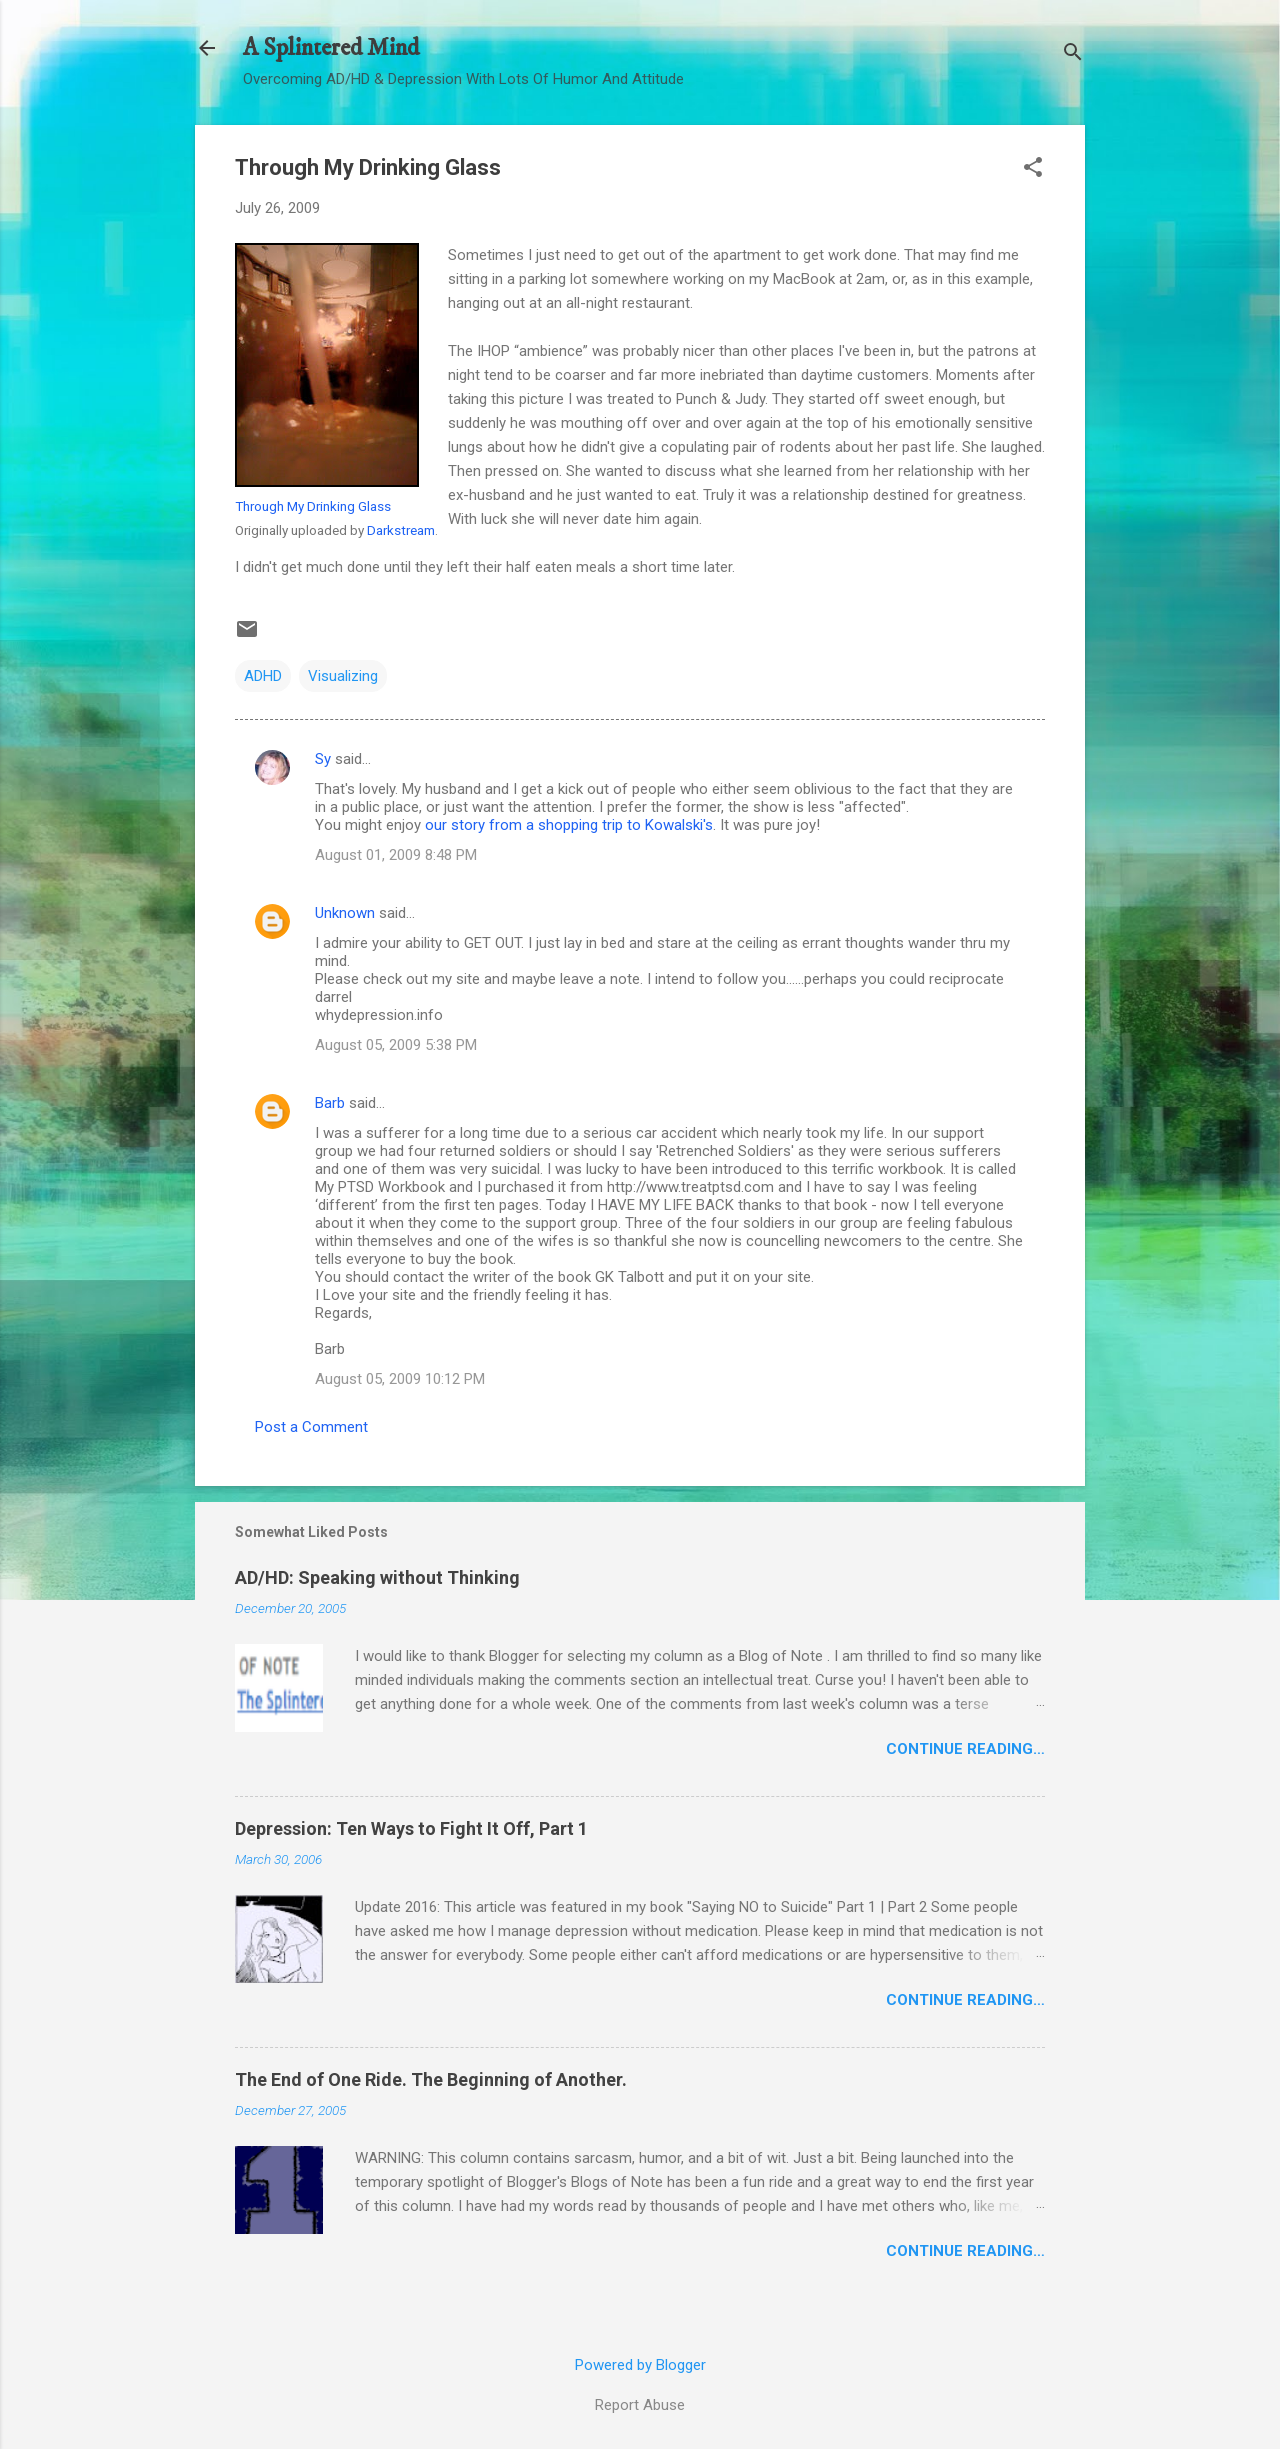 The height and width of the screenshot is (2449, 1280). Describe the element at coordinates (396, 1045) in the screenshot. I see `August 05, 2009 5:38 PM` at that location.